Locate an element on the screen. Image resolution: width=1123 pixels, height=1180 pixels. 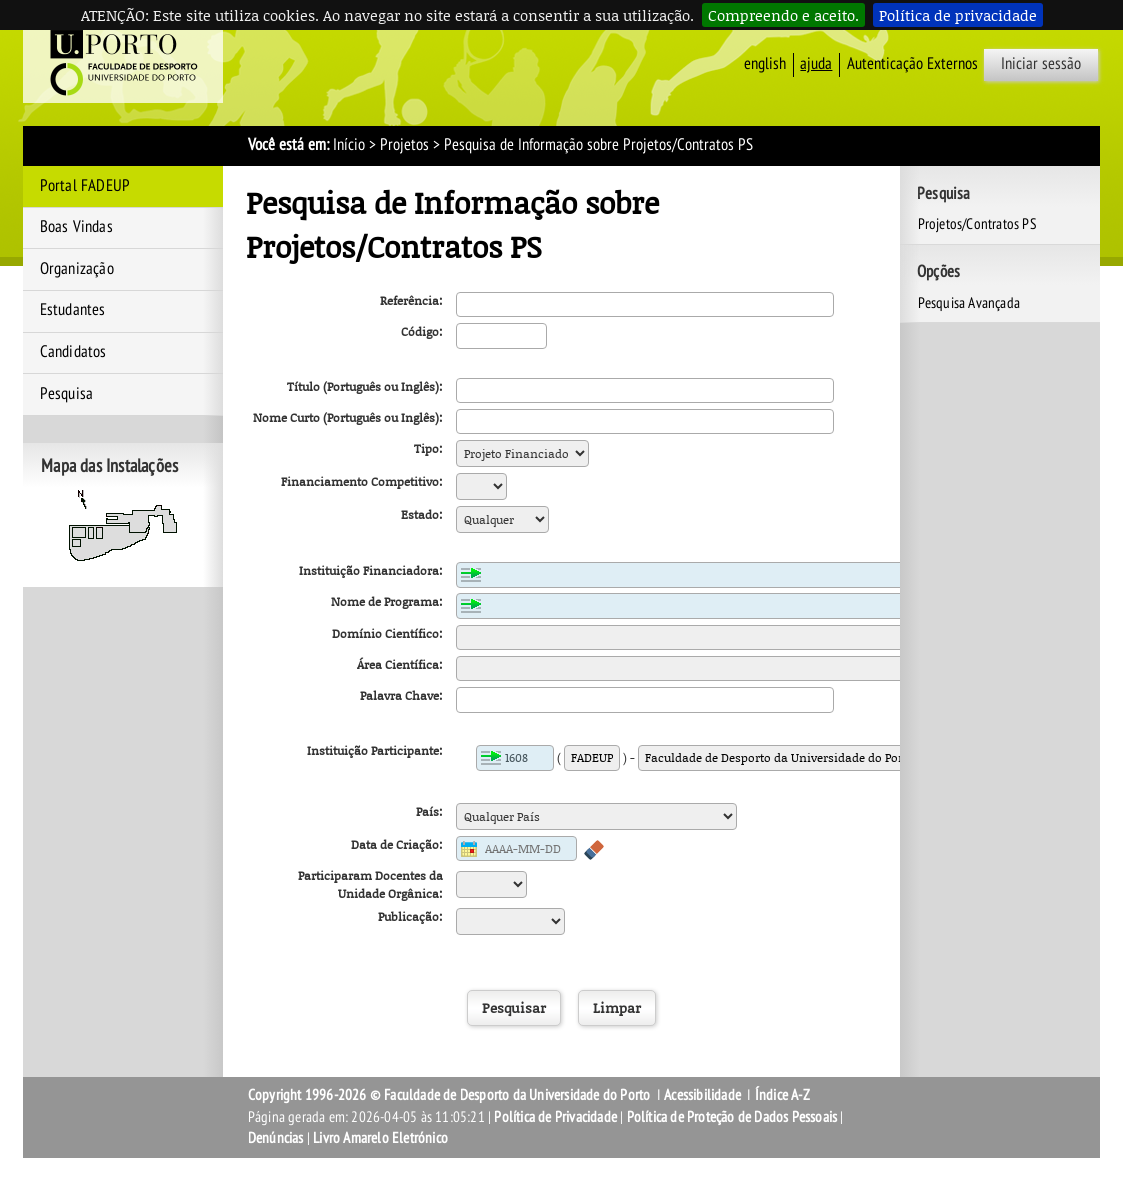
Início is located at coordinates (349, 145).